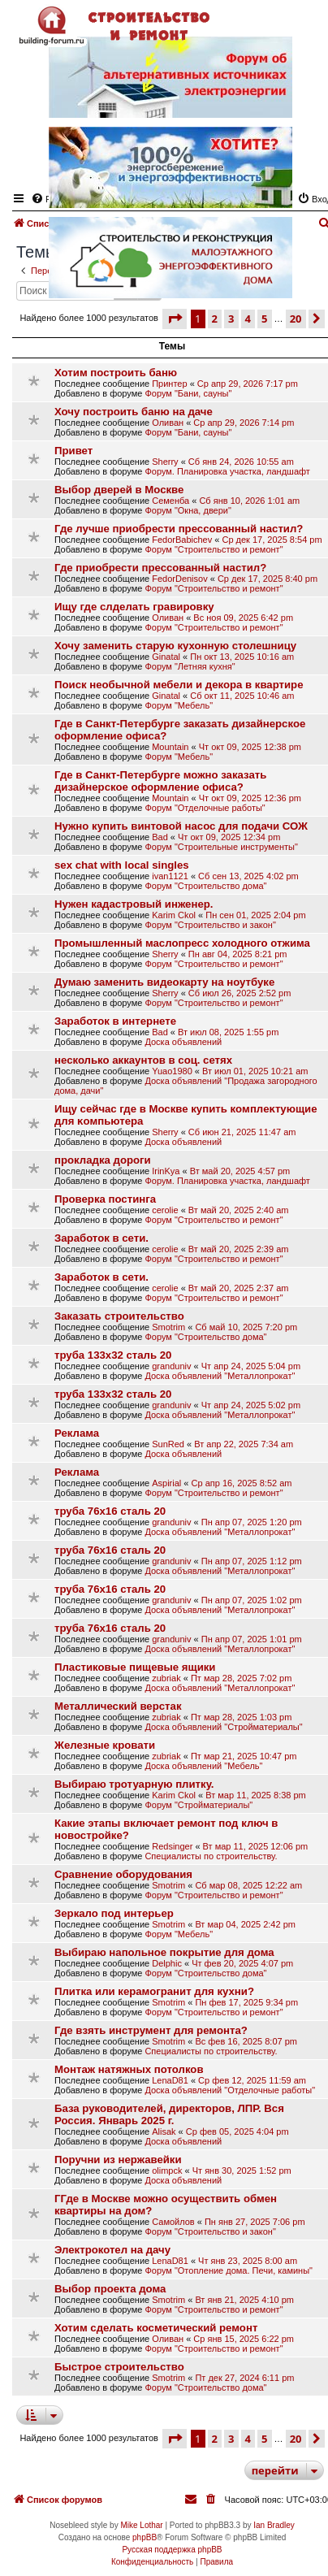 The height and width of the screenshot is (2576, 328). Describe the element at coordinates (121, 865) in the screenshot. I see `sex chat with local singles` at that location.